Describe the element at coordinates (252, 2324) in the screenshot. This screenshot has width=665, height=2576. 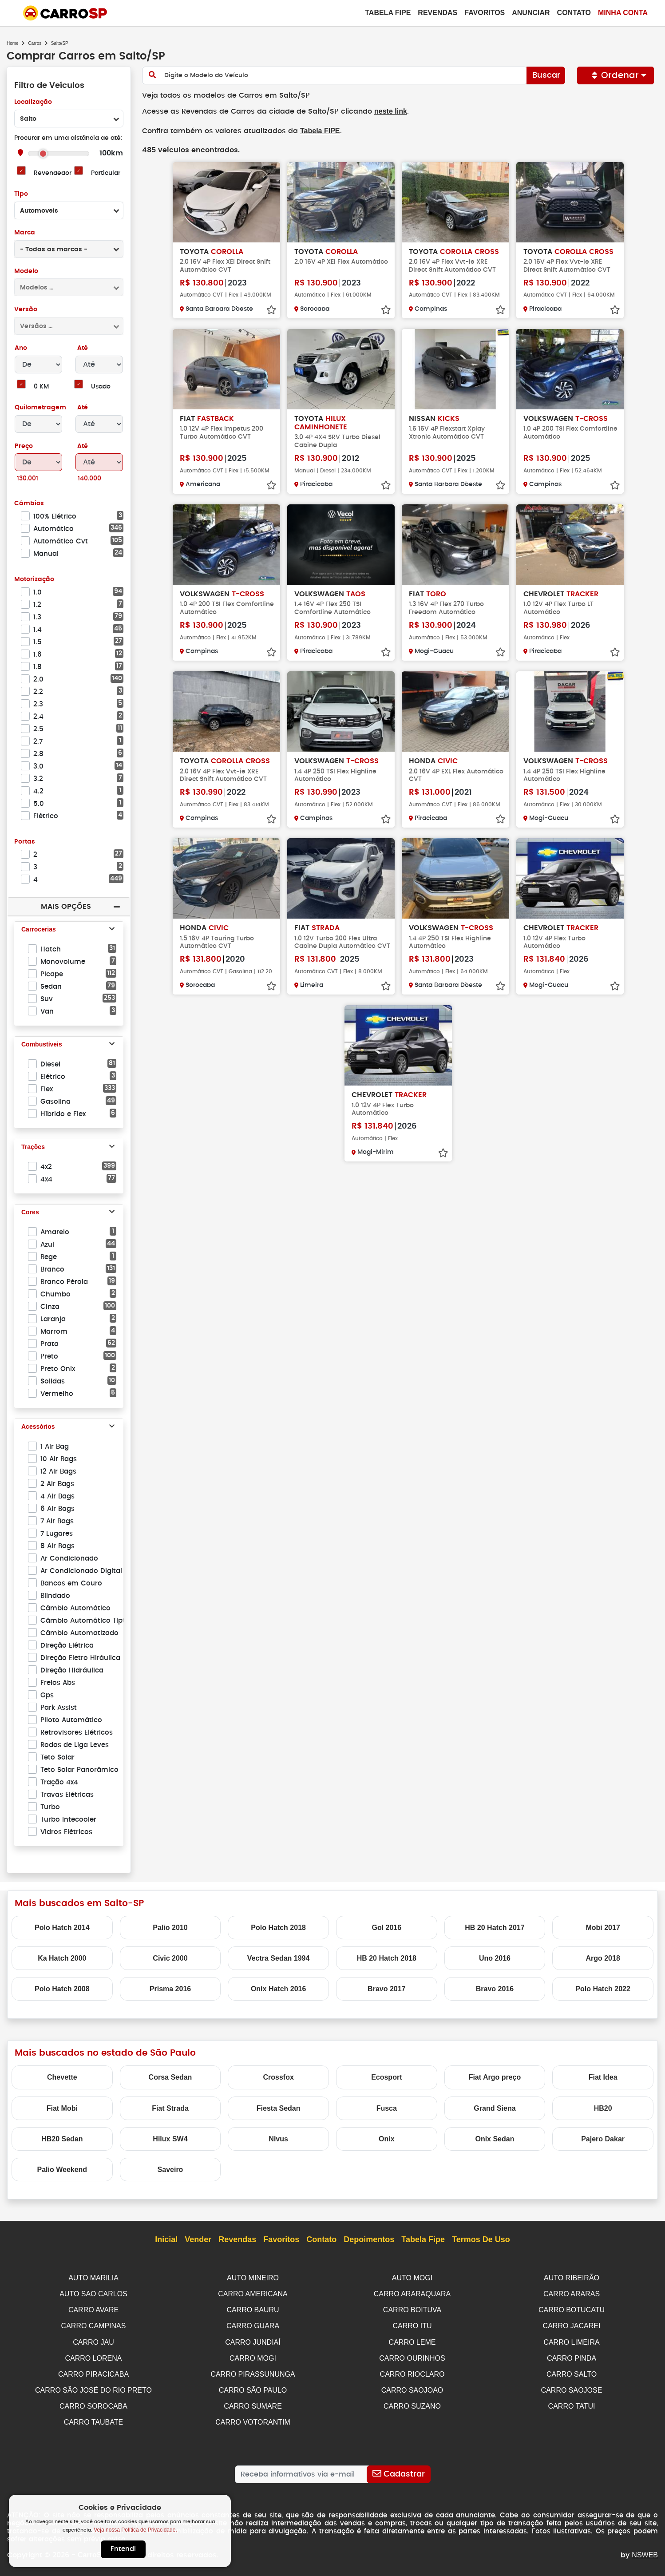
I see `CARRO GUARA` at that location.